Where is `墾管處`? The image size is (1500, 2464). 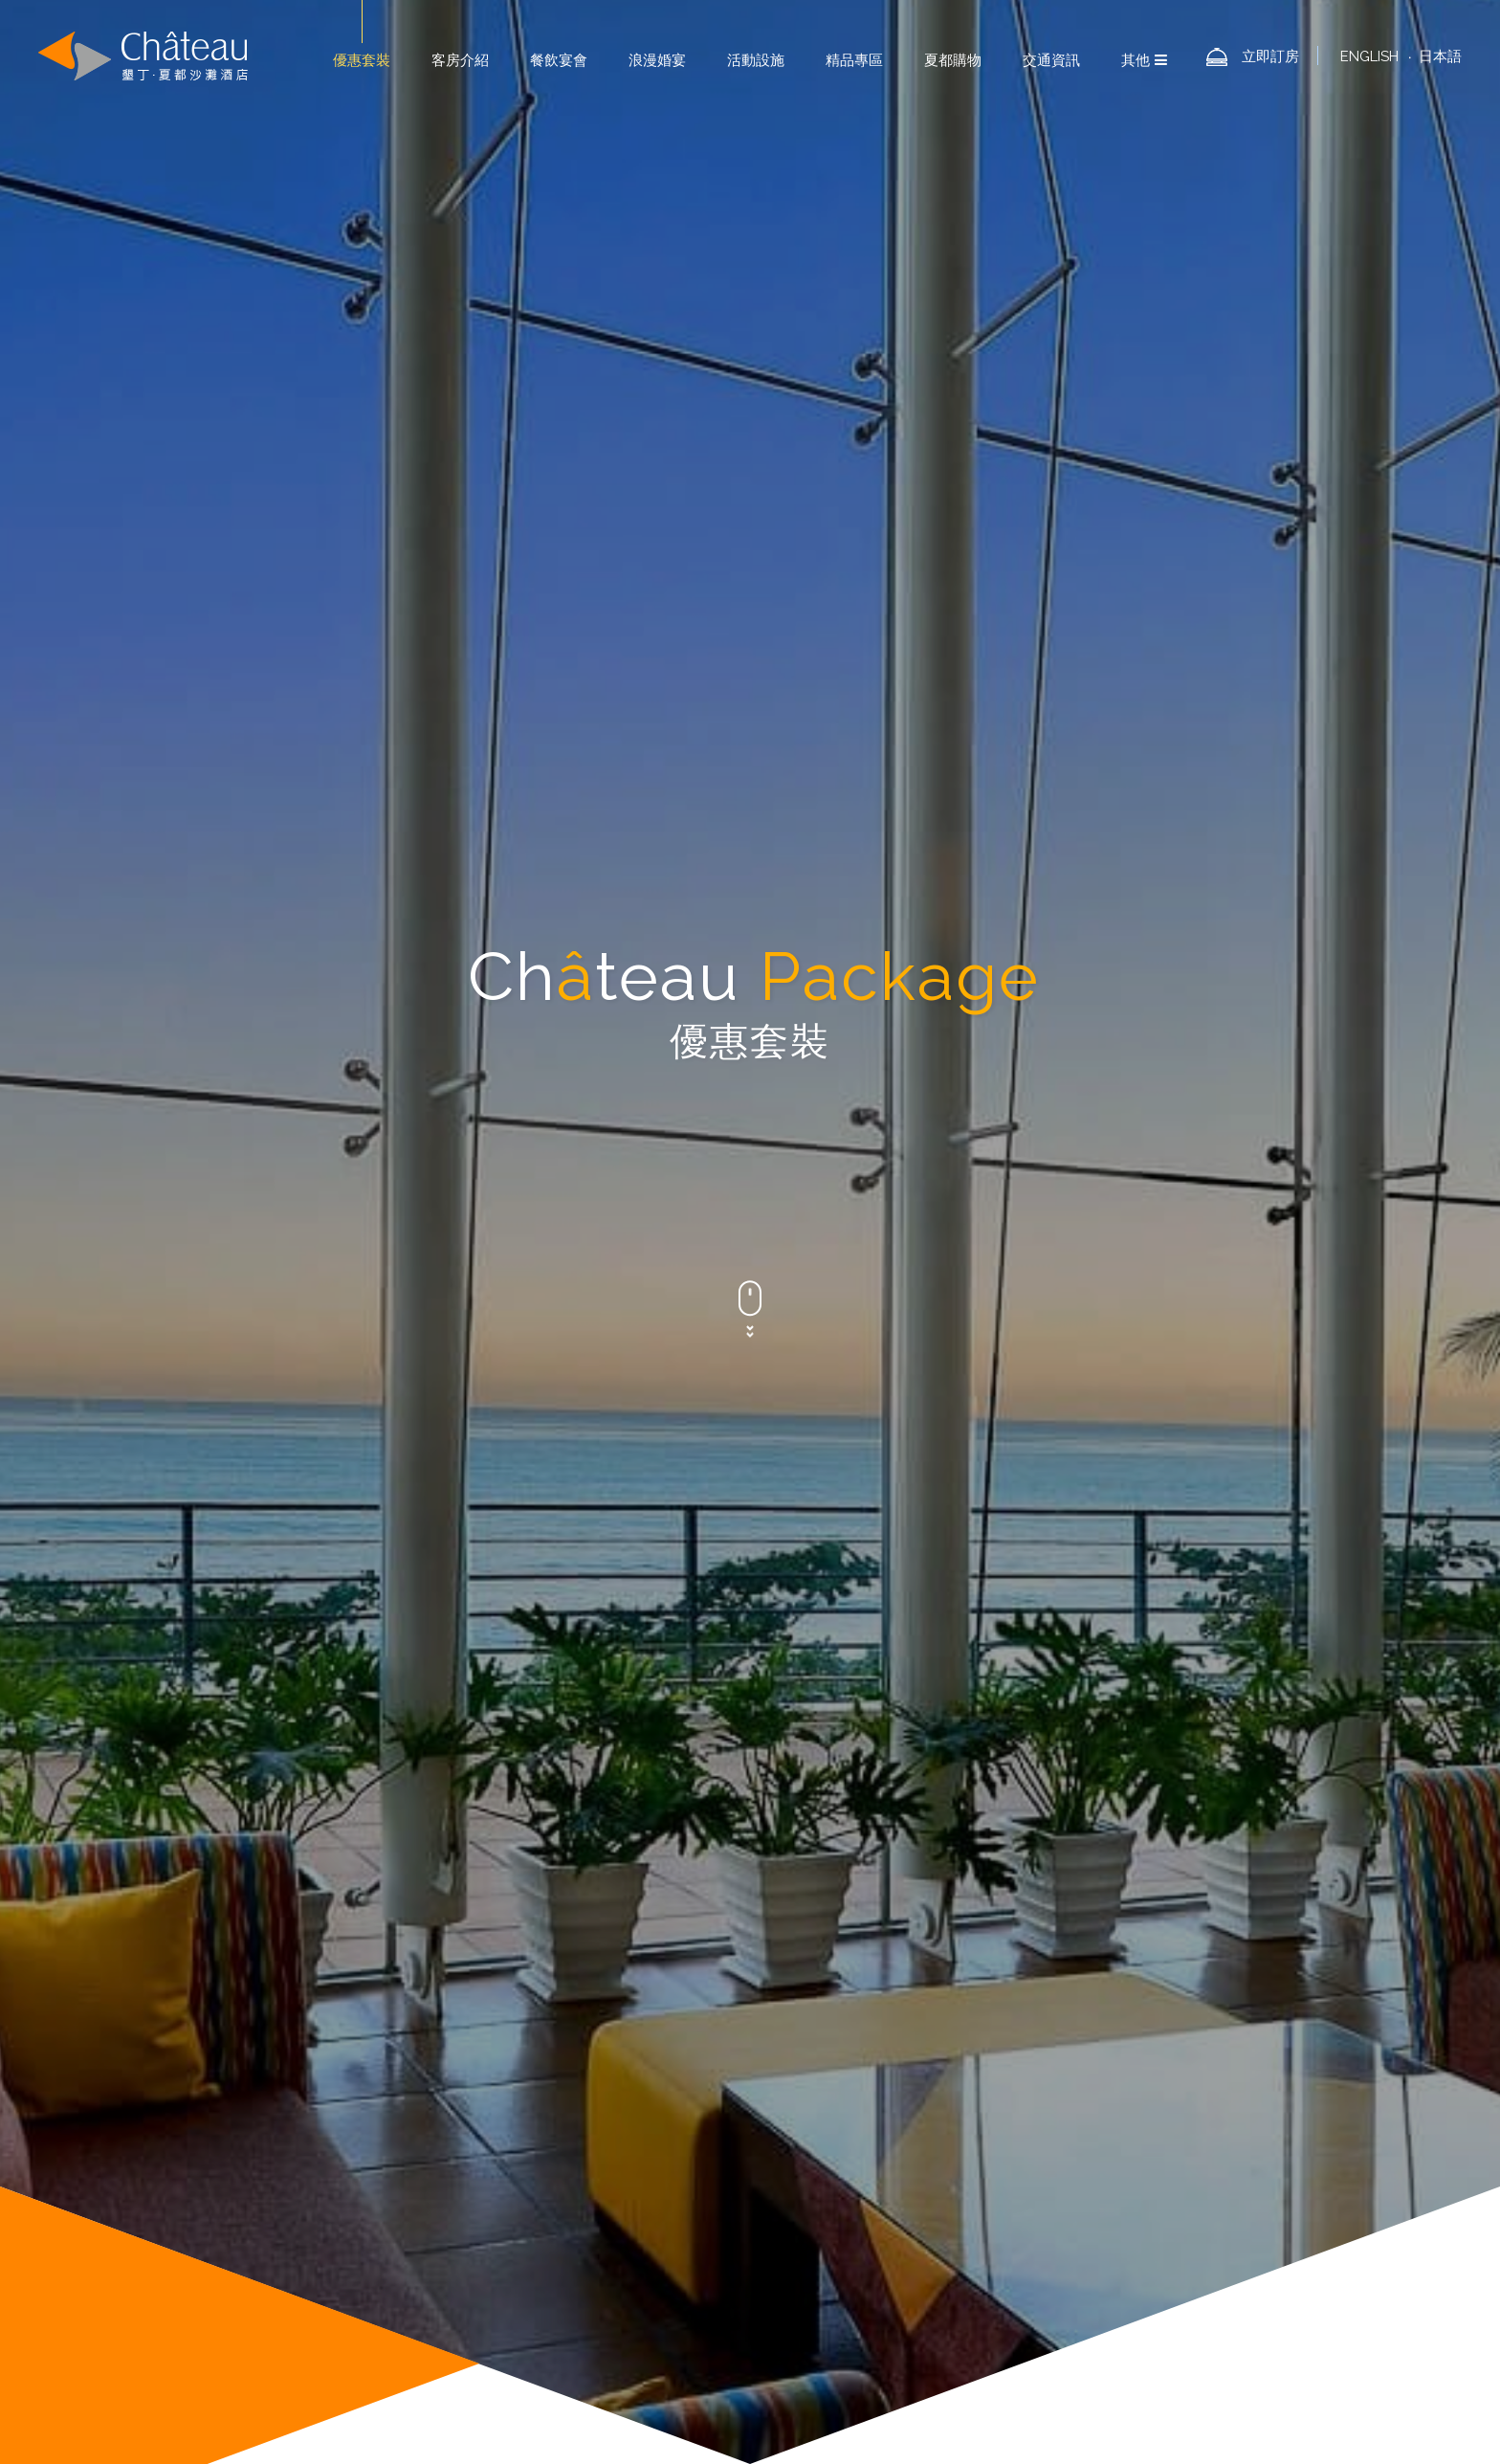 墾管處 is located at coordinates (963, 2243).